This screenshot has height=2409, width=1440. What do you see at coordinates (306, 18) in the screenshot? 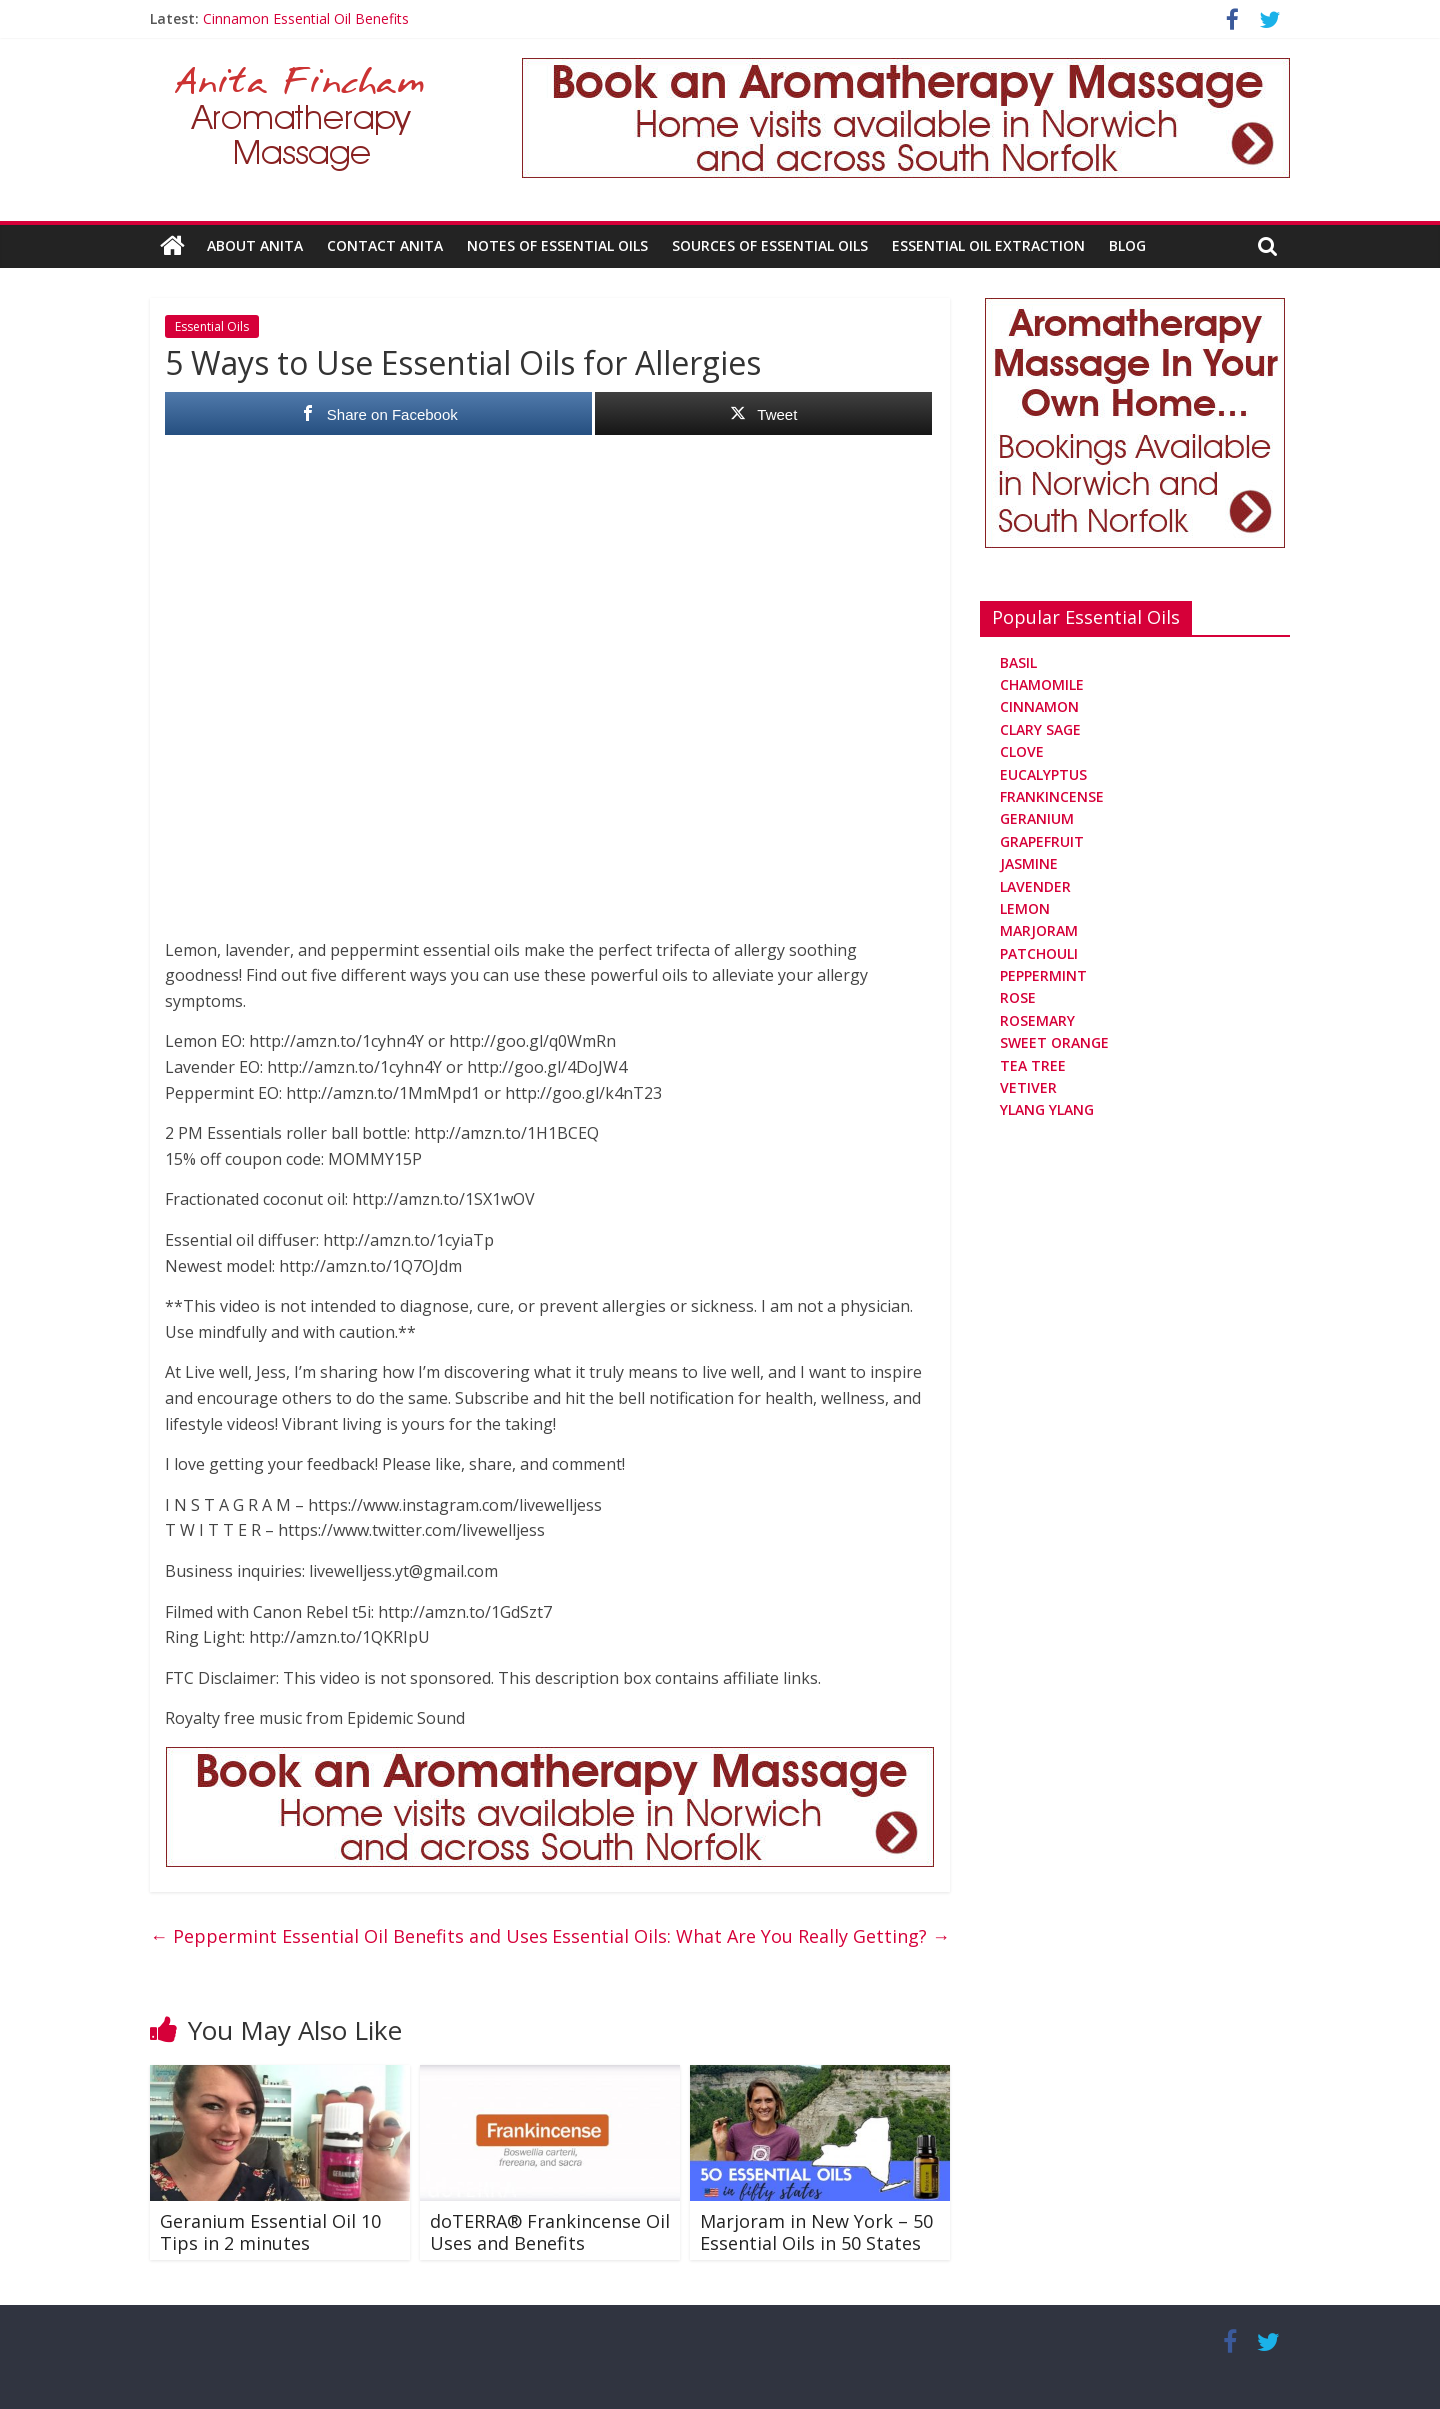
I see `Cinnamon Essential Oil Benefits` at bounding box center [306, 18].